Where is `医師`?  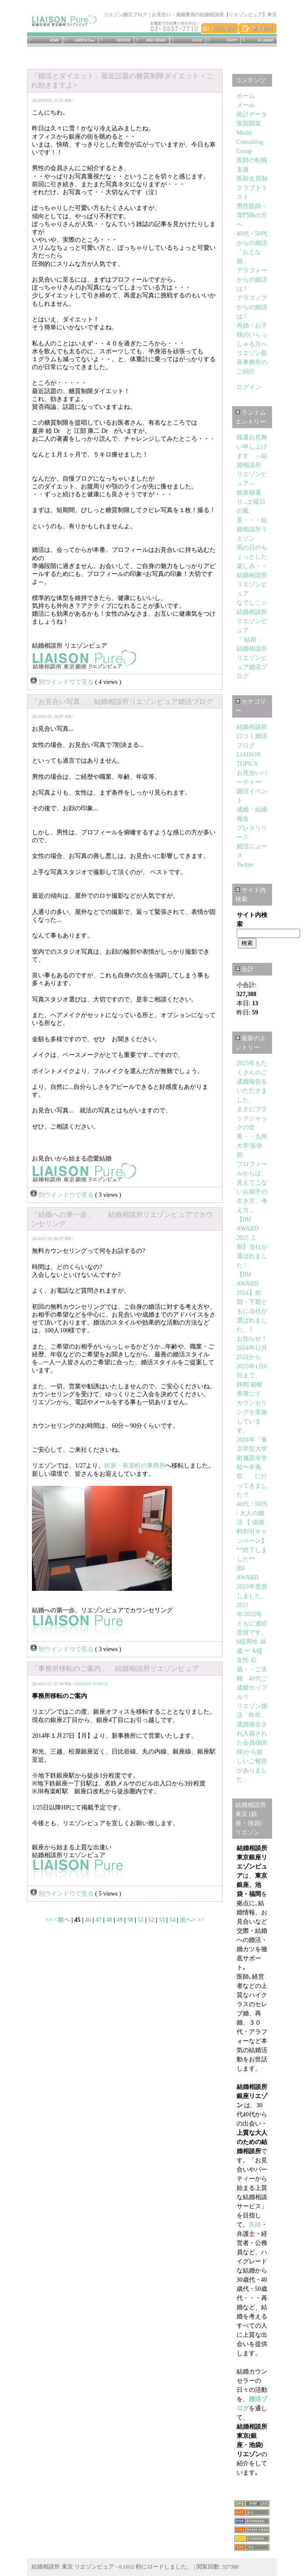
医師 is located at coordinates (255, 2224).